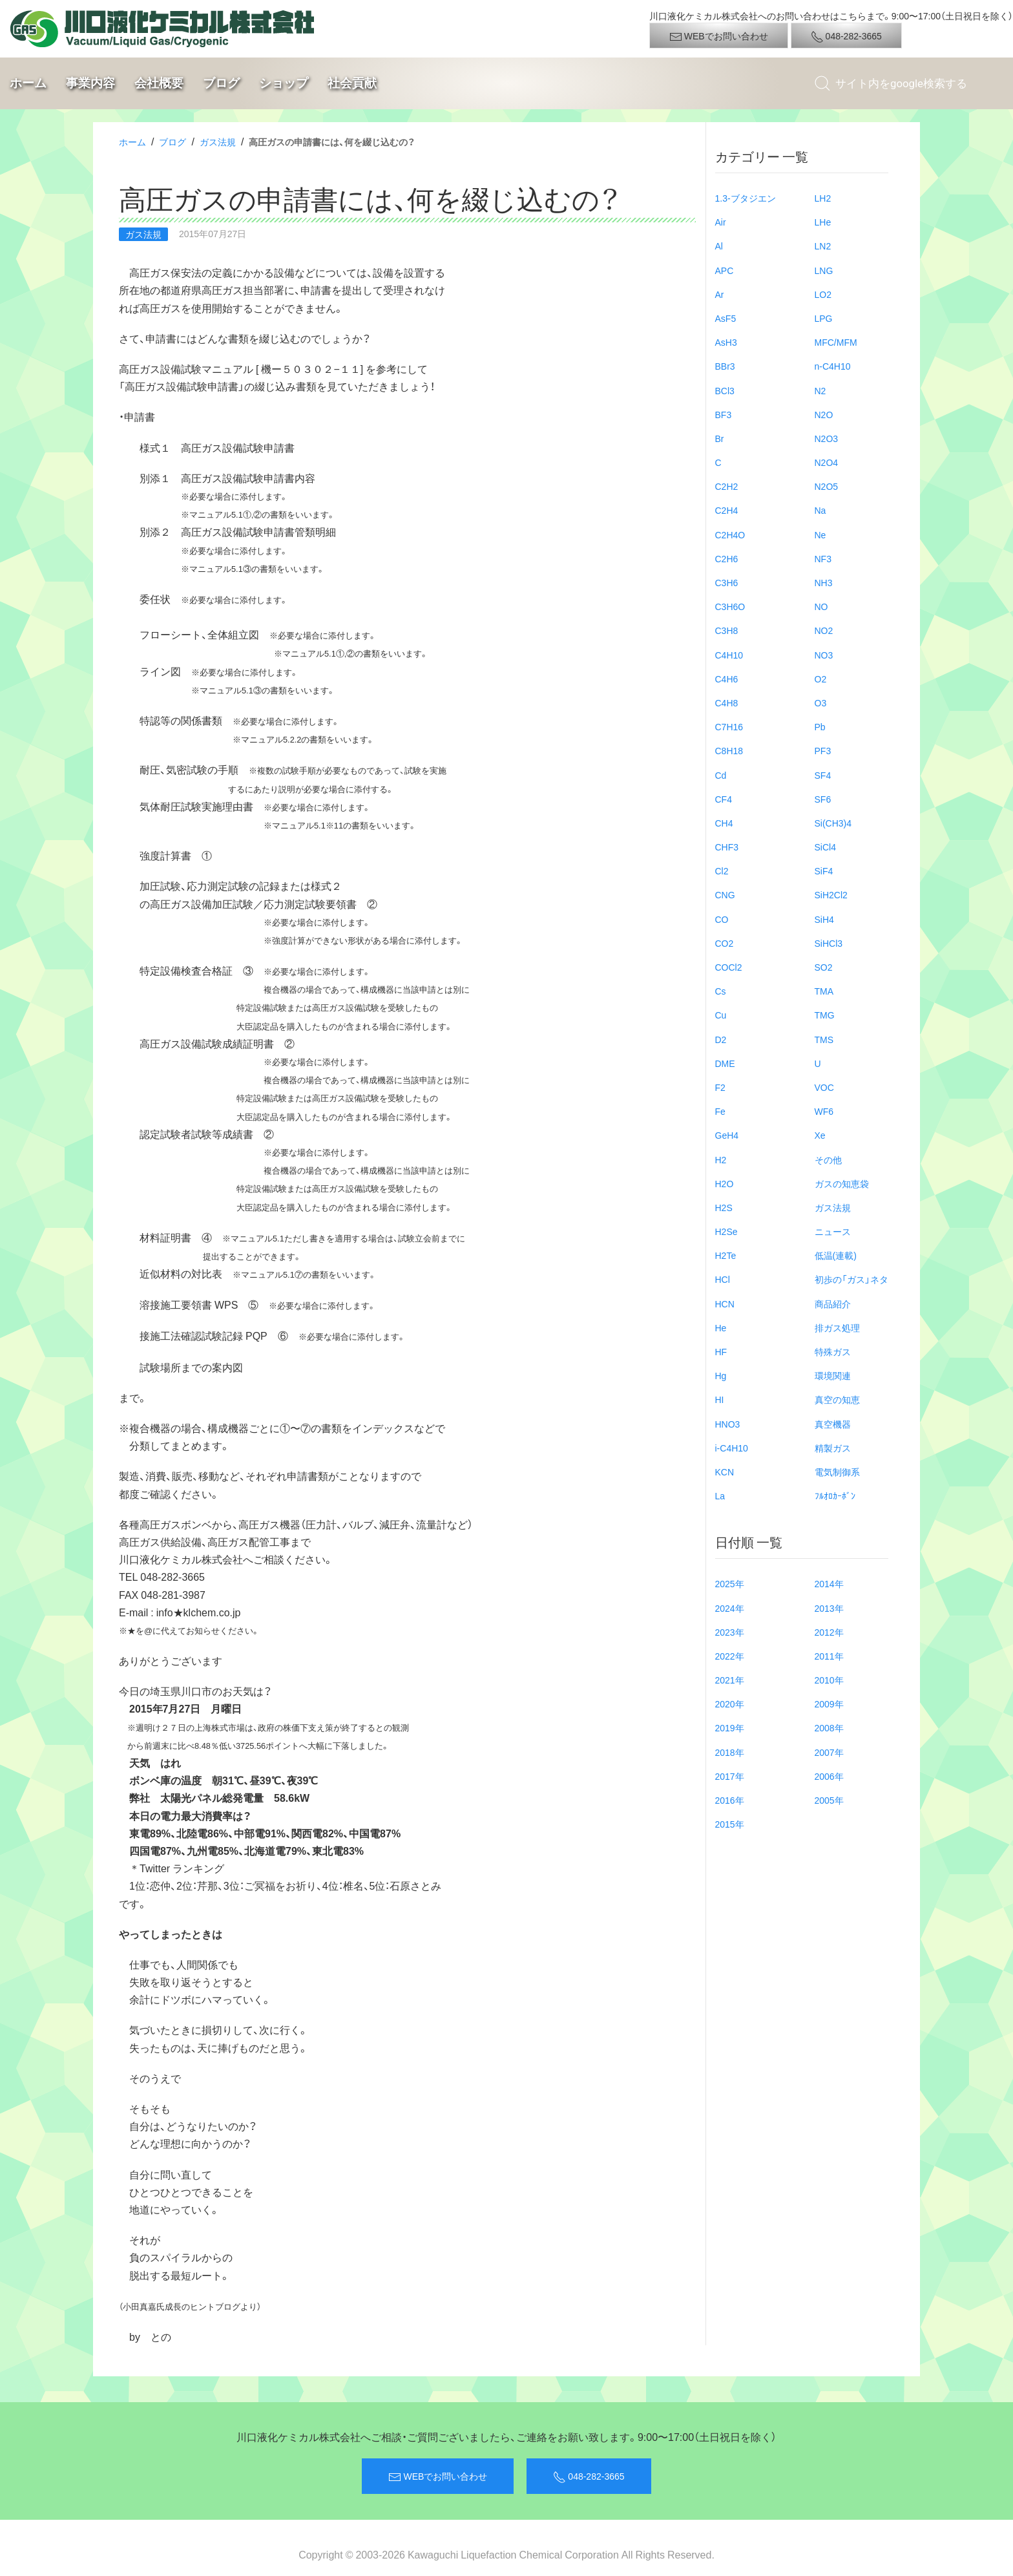 Image resolution: width=1013 pixels, height=2576 pixels. What do you see at coordinates (725, 390) in the screenshot?
I see `BCl3` at bounding box center [725, 390].